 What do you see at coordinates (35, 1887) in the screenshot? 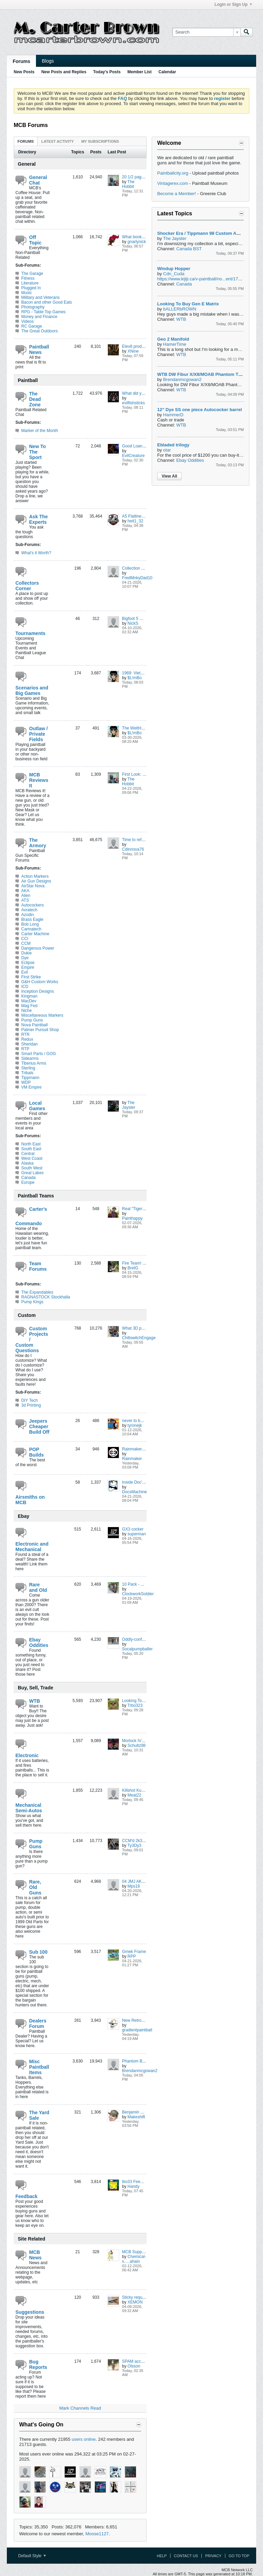
I see `Rare, Old Guns` at bounding box center [35, 1887].